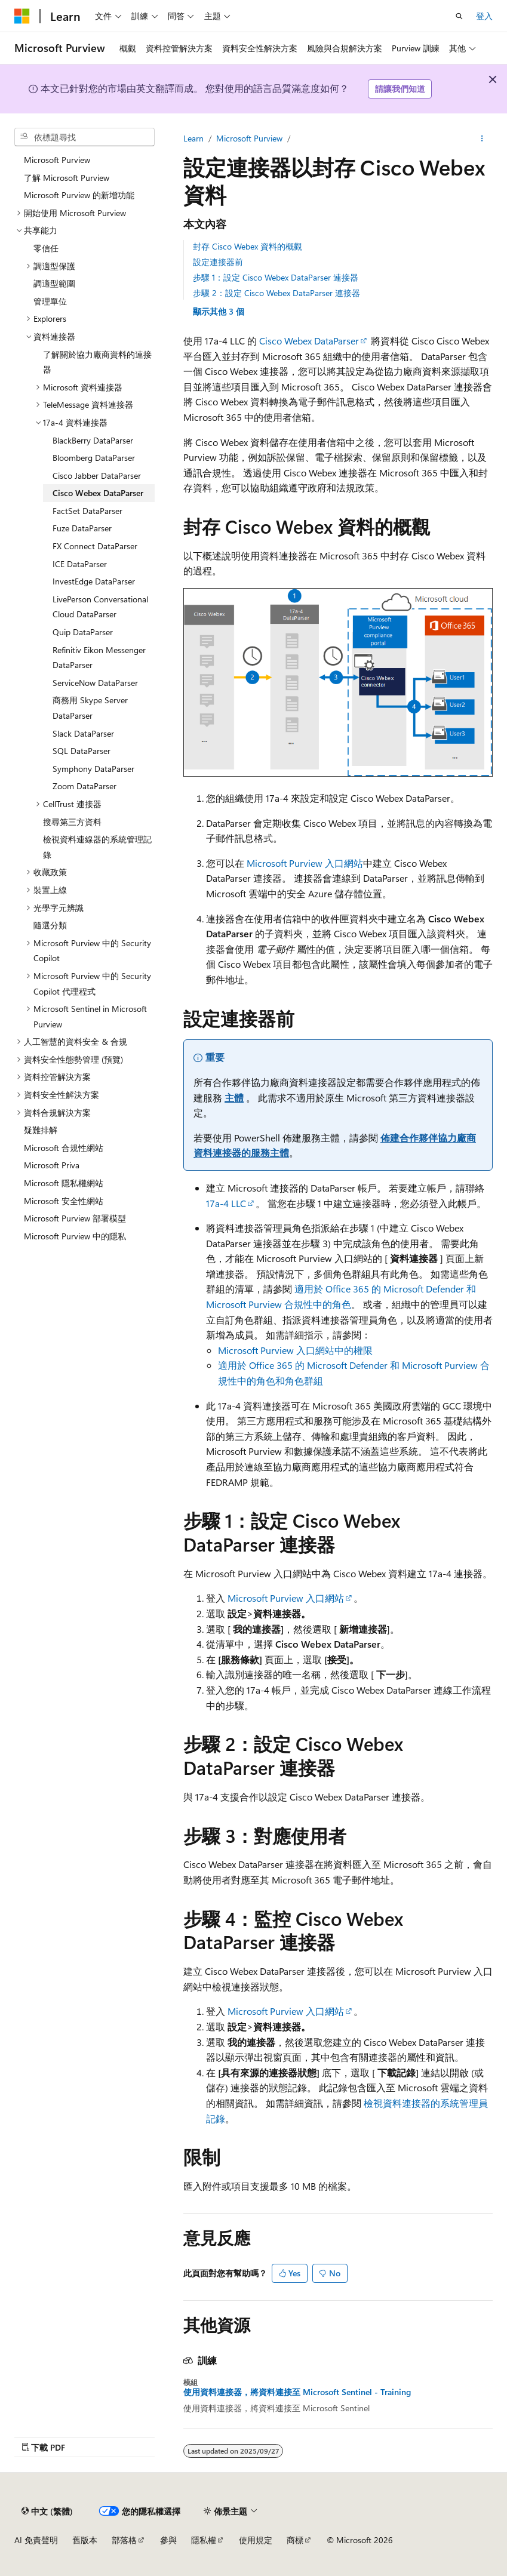 This screenshot has height=2576, width=507. I want to click on 隱私權, so click(203, 2540).